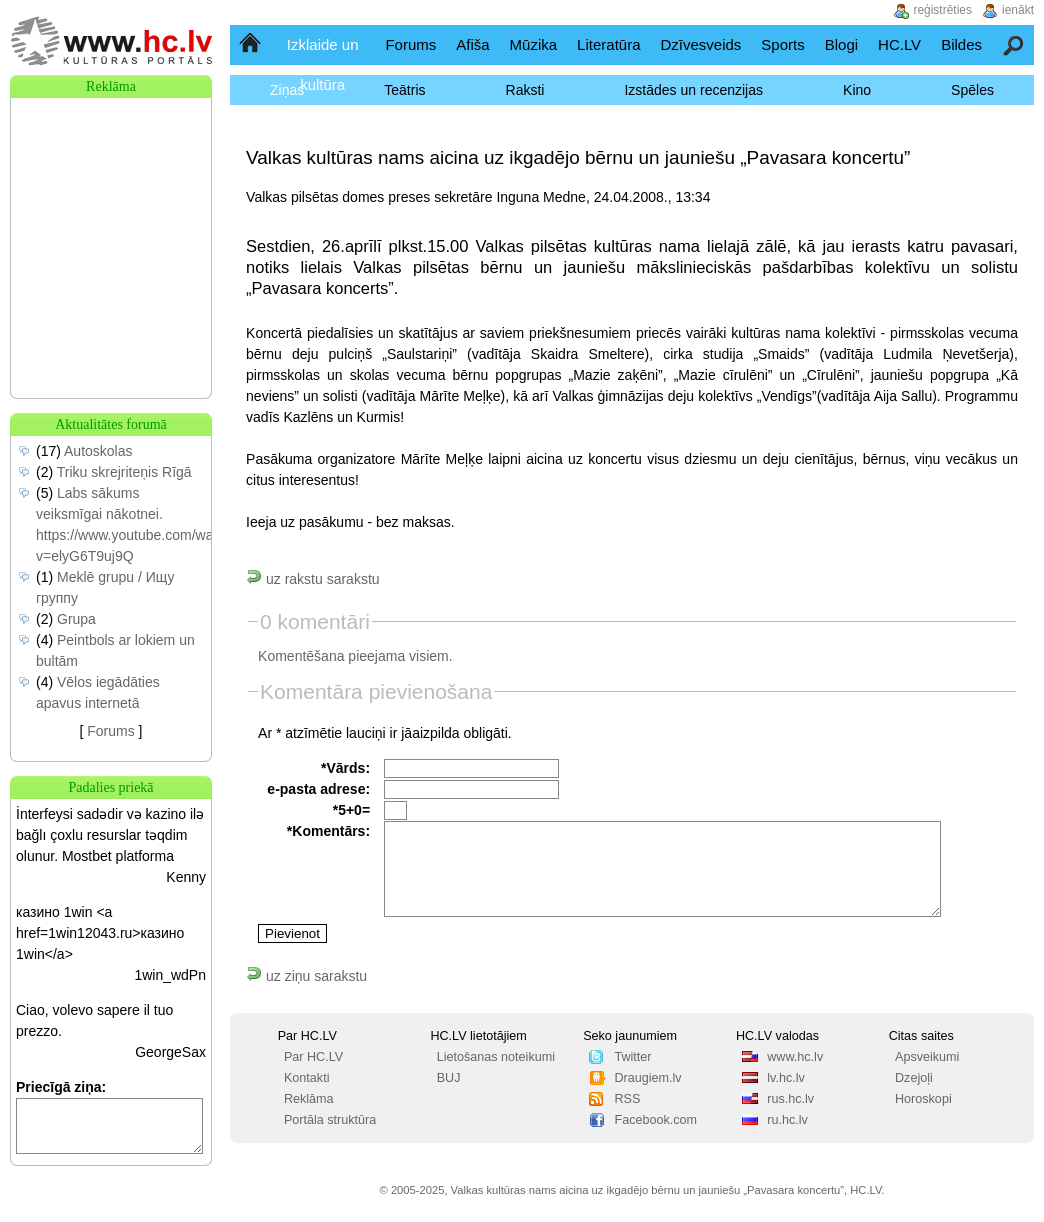 Image resolution: width=1044 pixels, height=1222 pixels. Describe the element at coordinates (655, 1120) in the screenshot. I see `Facebook.com` at that location.